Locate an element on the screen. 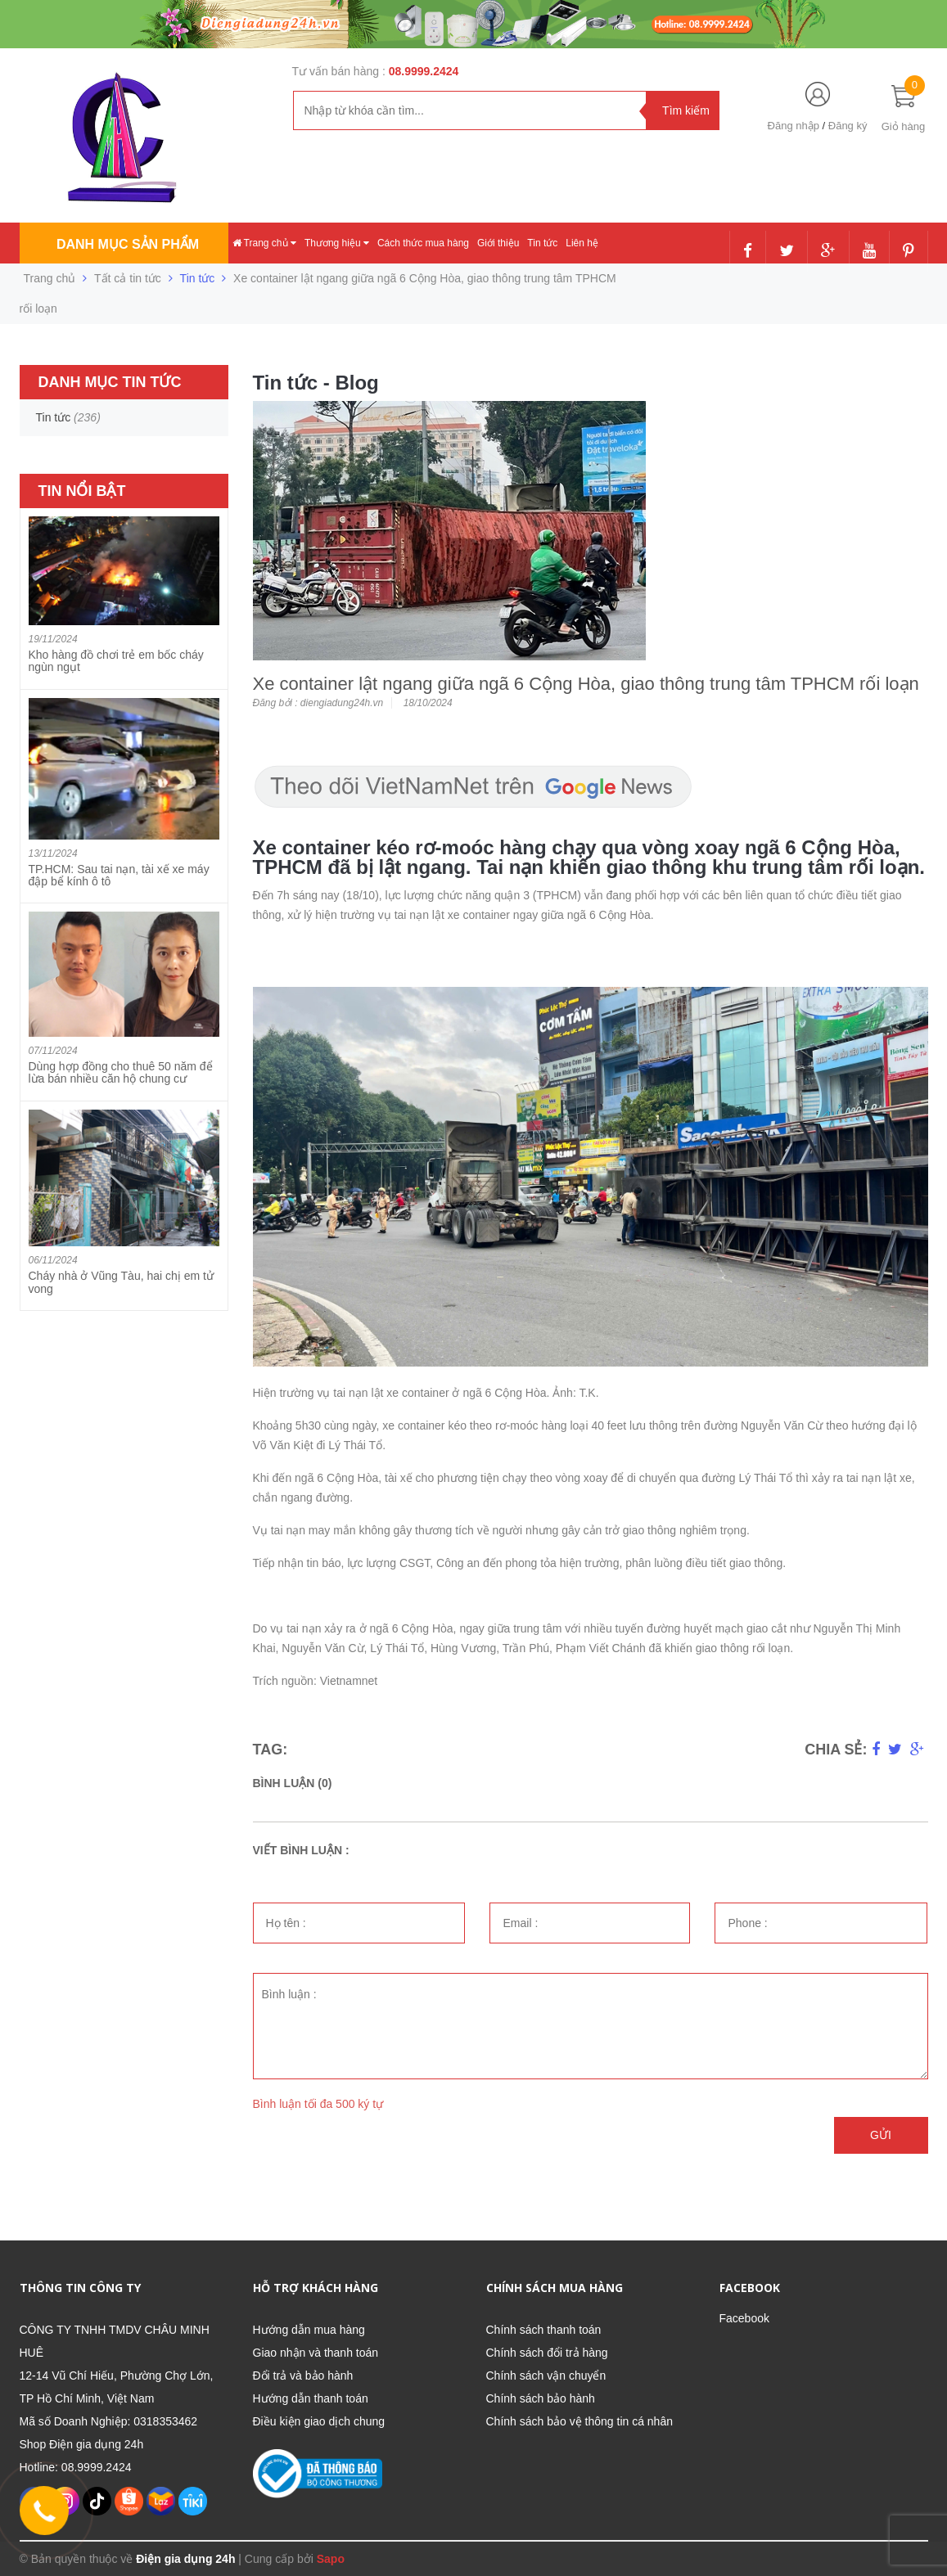 The height and width of the screenshot is (2576, 947). Giới thiệu is located at coordinates (498, 243).